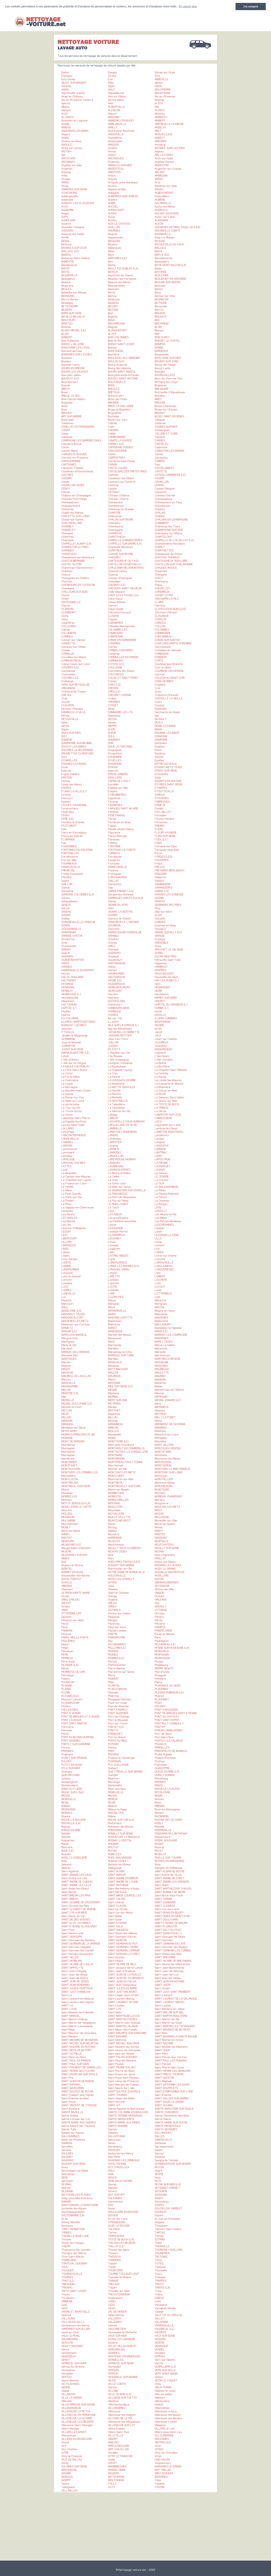  What do you see at coordinates (65, 2349) in the screenshot?
I see `Vence` at bounding box center [65, 2349].